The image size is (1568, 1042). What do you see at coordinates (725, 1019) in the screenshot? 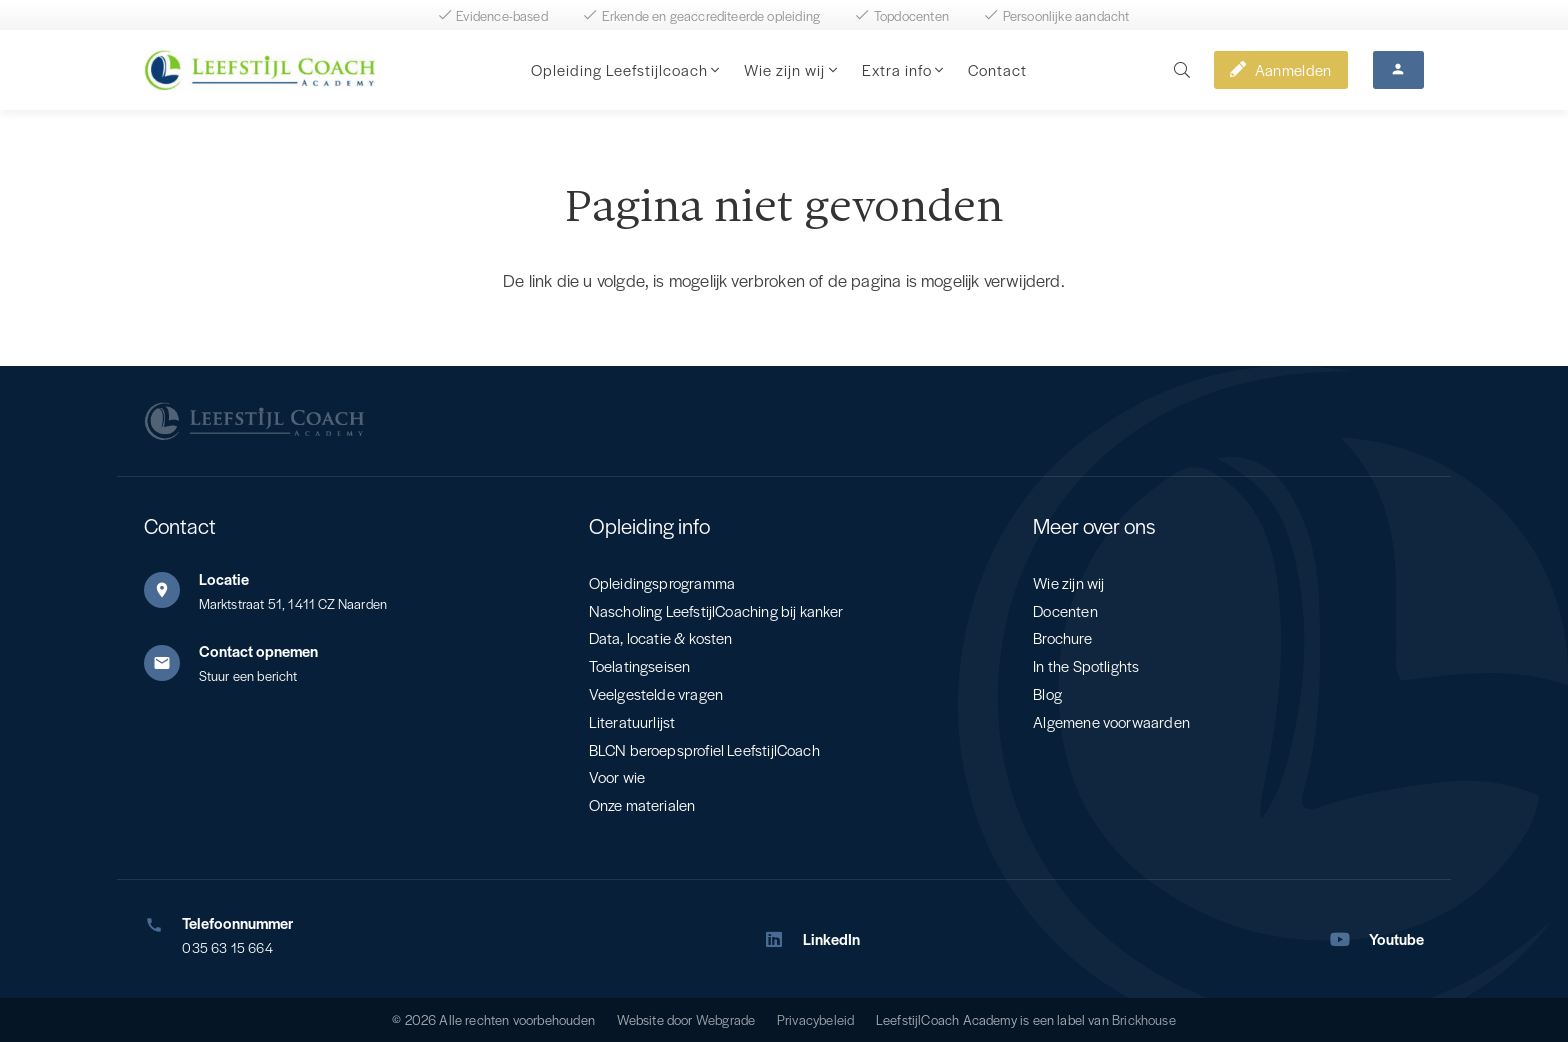
I see `Webgrade` at bounding box center [725, 1019].